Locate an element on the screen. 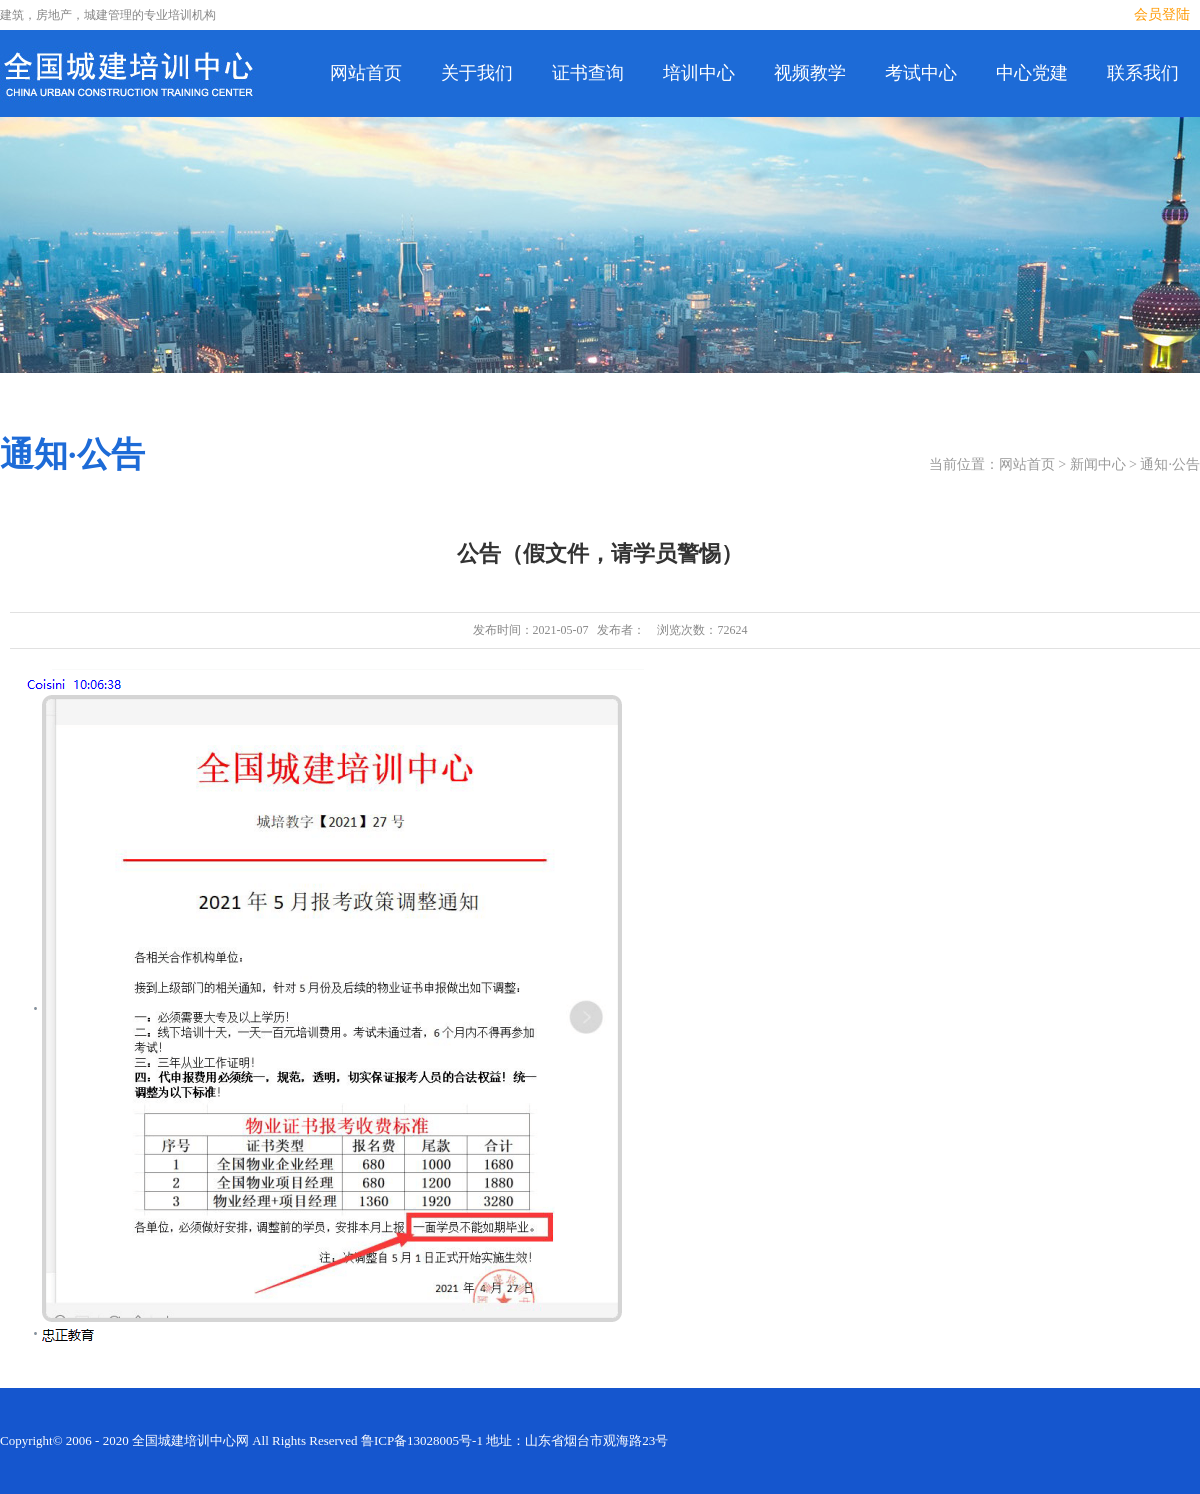 The width and height of the screenshot is (1200, 1494). 联系我们 is located at coordinates (1143, 73).